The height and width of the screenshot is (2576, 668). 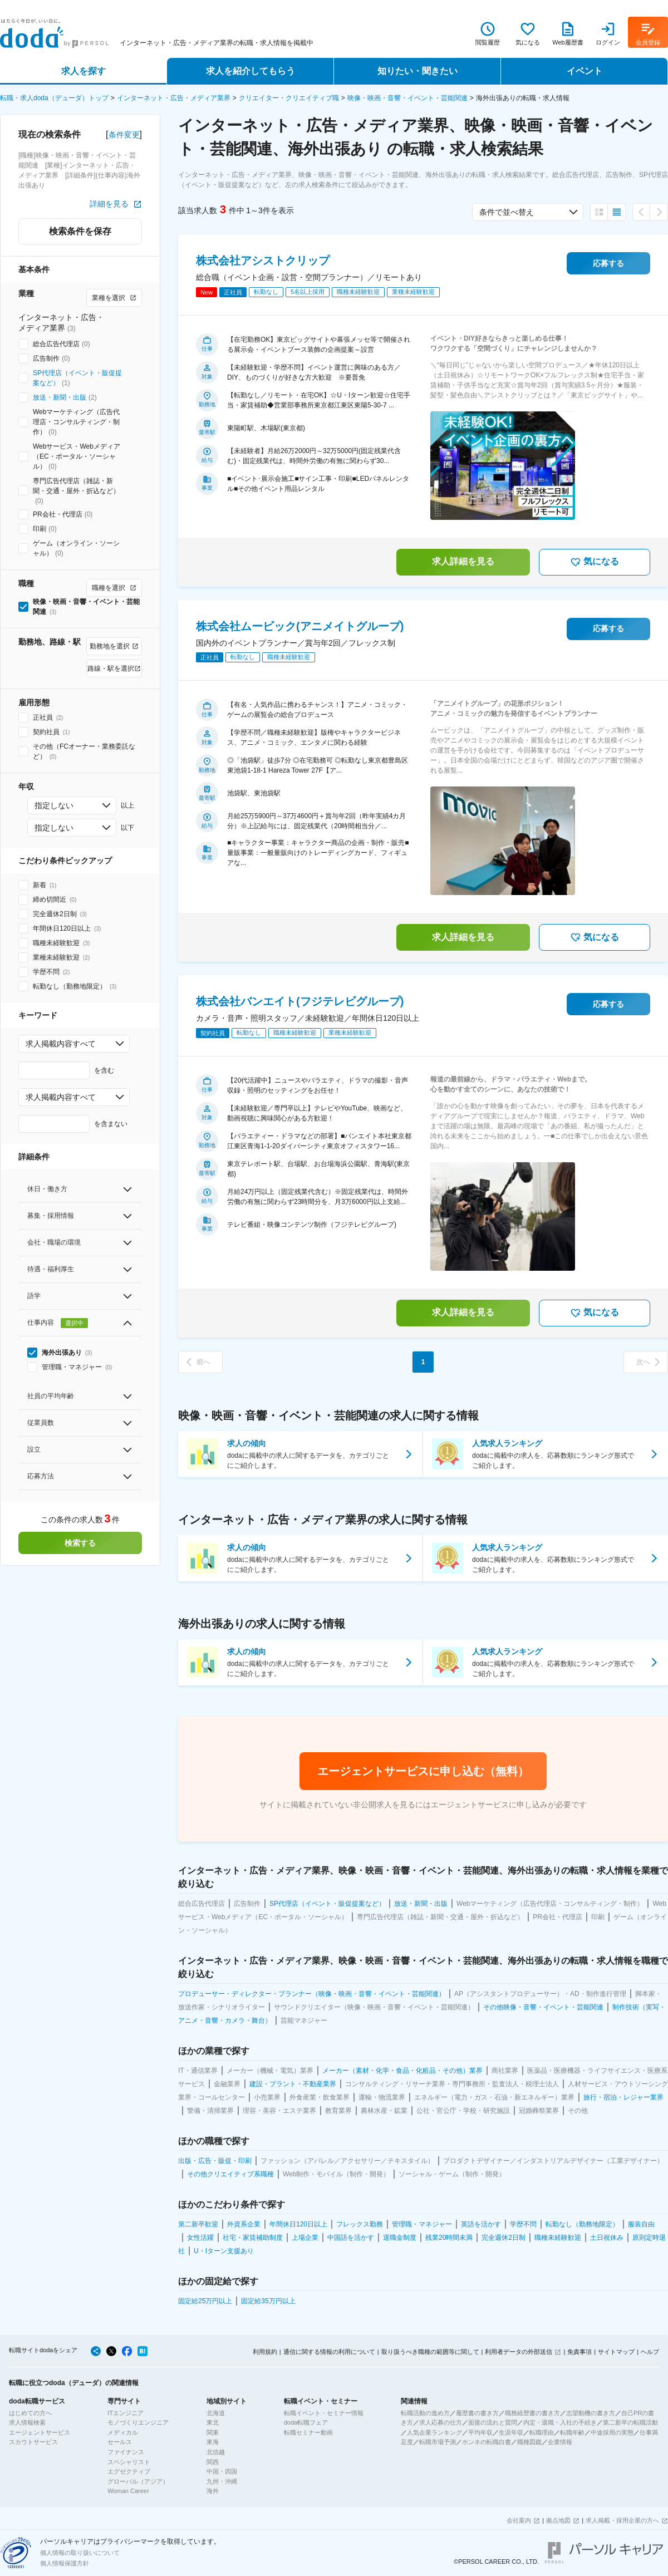 What do you see at coordinates (213, 2490) in the screenshot?
I see `海外` at bounding box center [213, 2490].